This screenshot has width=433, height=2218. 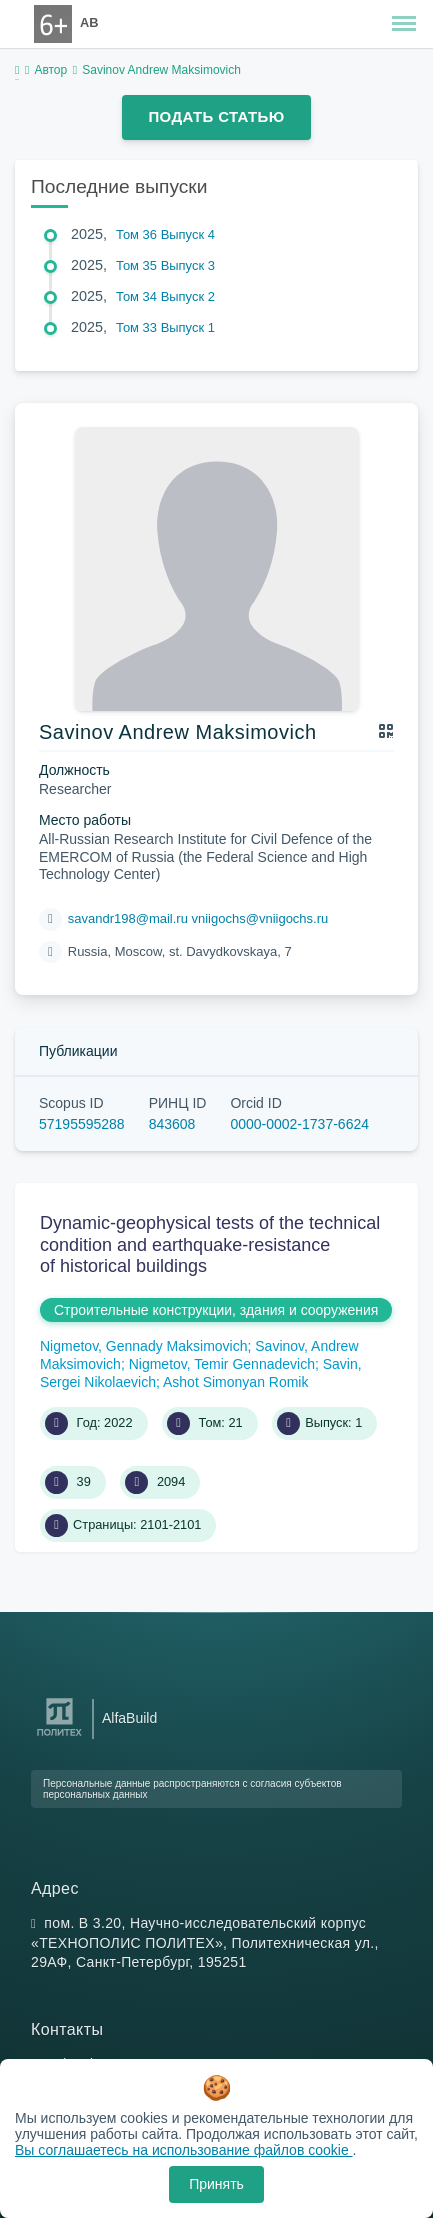 What do you see at coordinates (236, 1382) in the screenshot?
I see `Ashot Simonyan Romik` at bounding box center [236, 1382].